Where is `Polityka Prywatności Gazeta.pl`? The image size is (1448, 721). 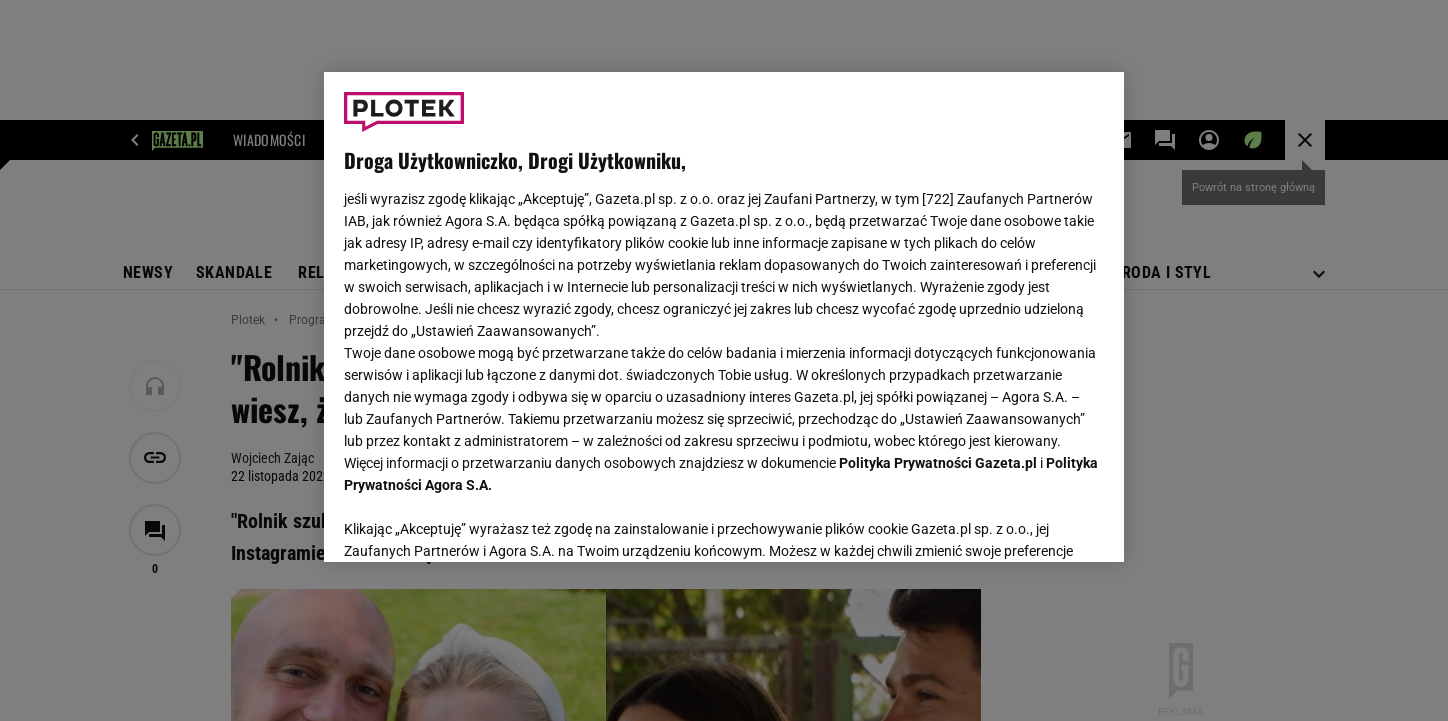
Polityka Prywatności Gazeta.pl is located at coordinates (938, 463).